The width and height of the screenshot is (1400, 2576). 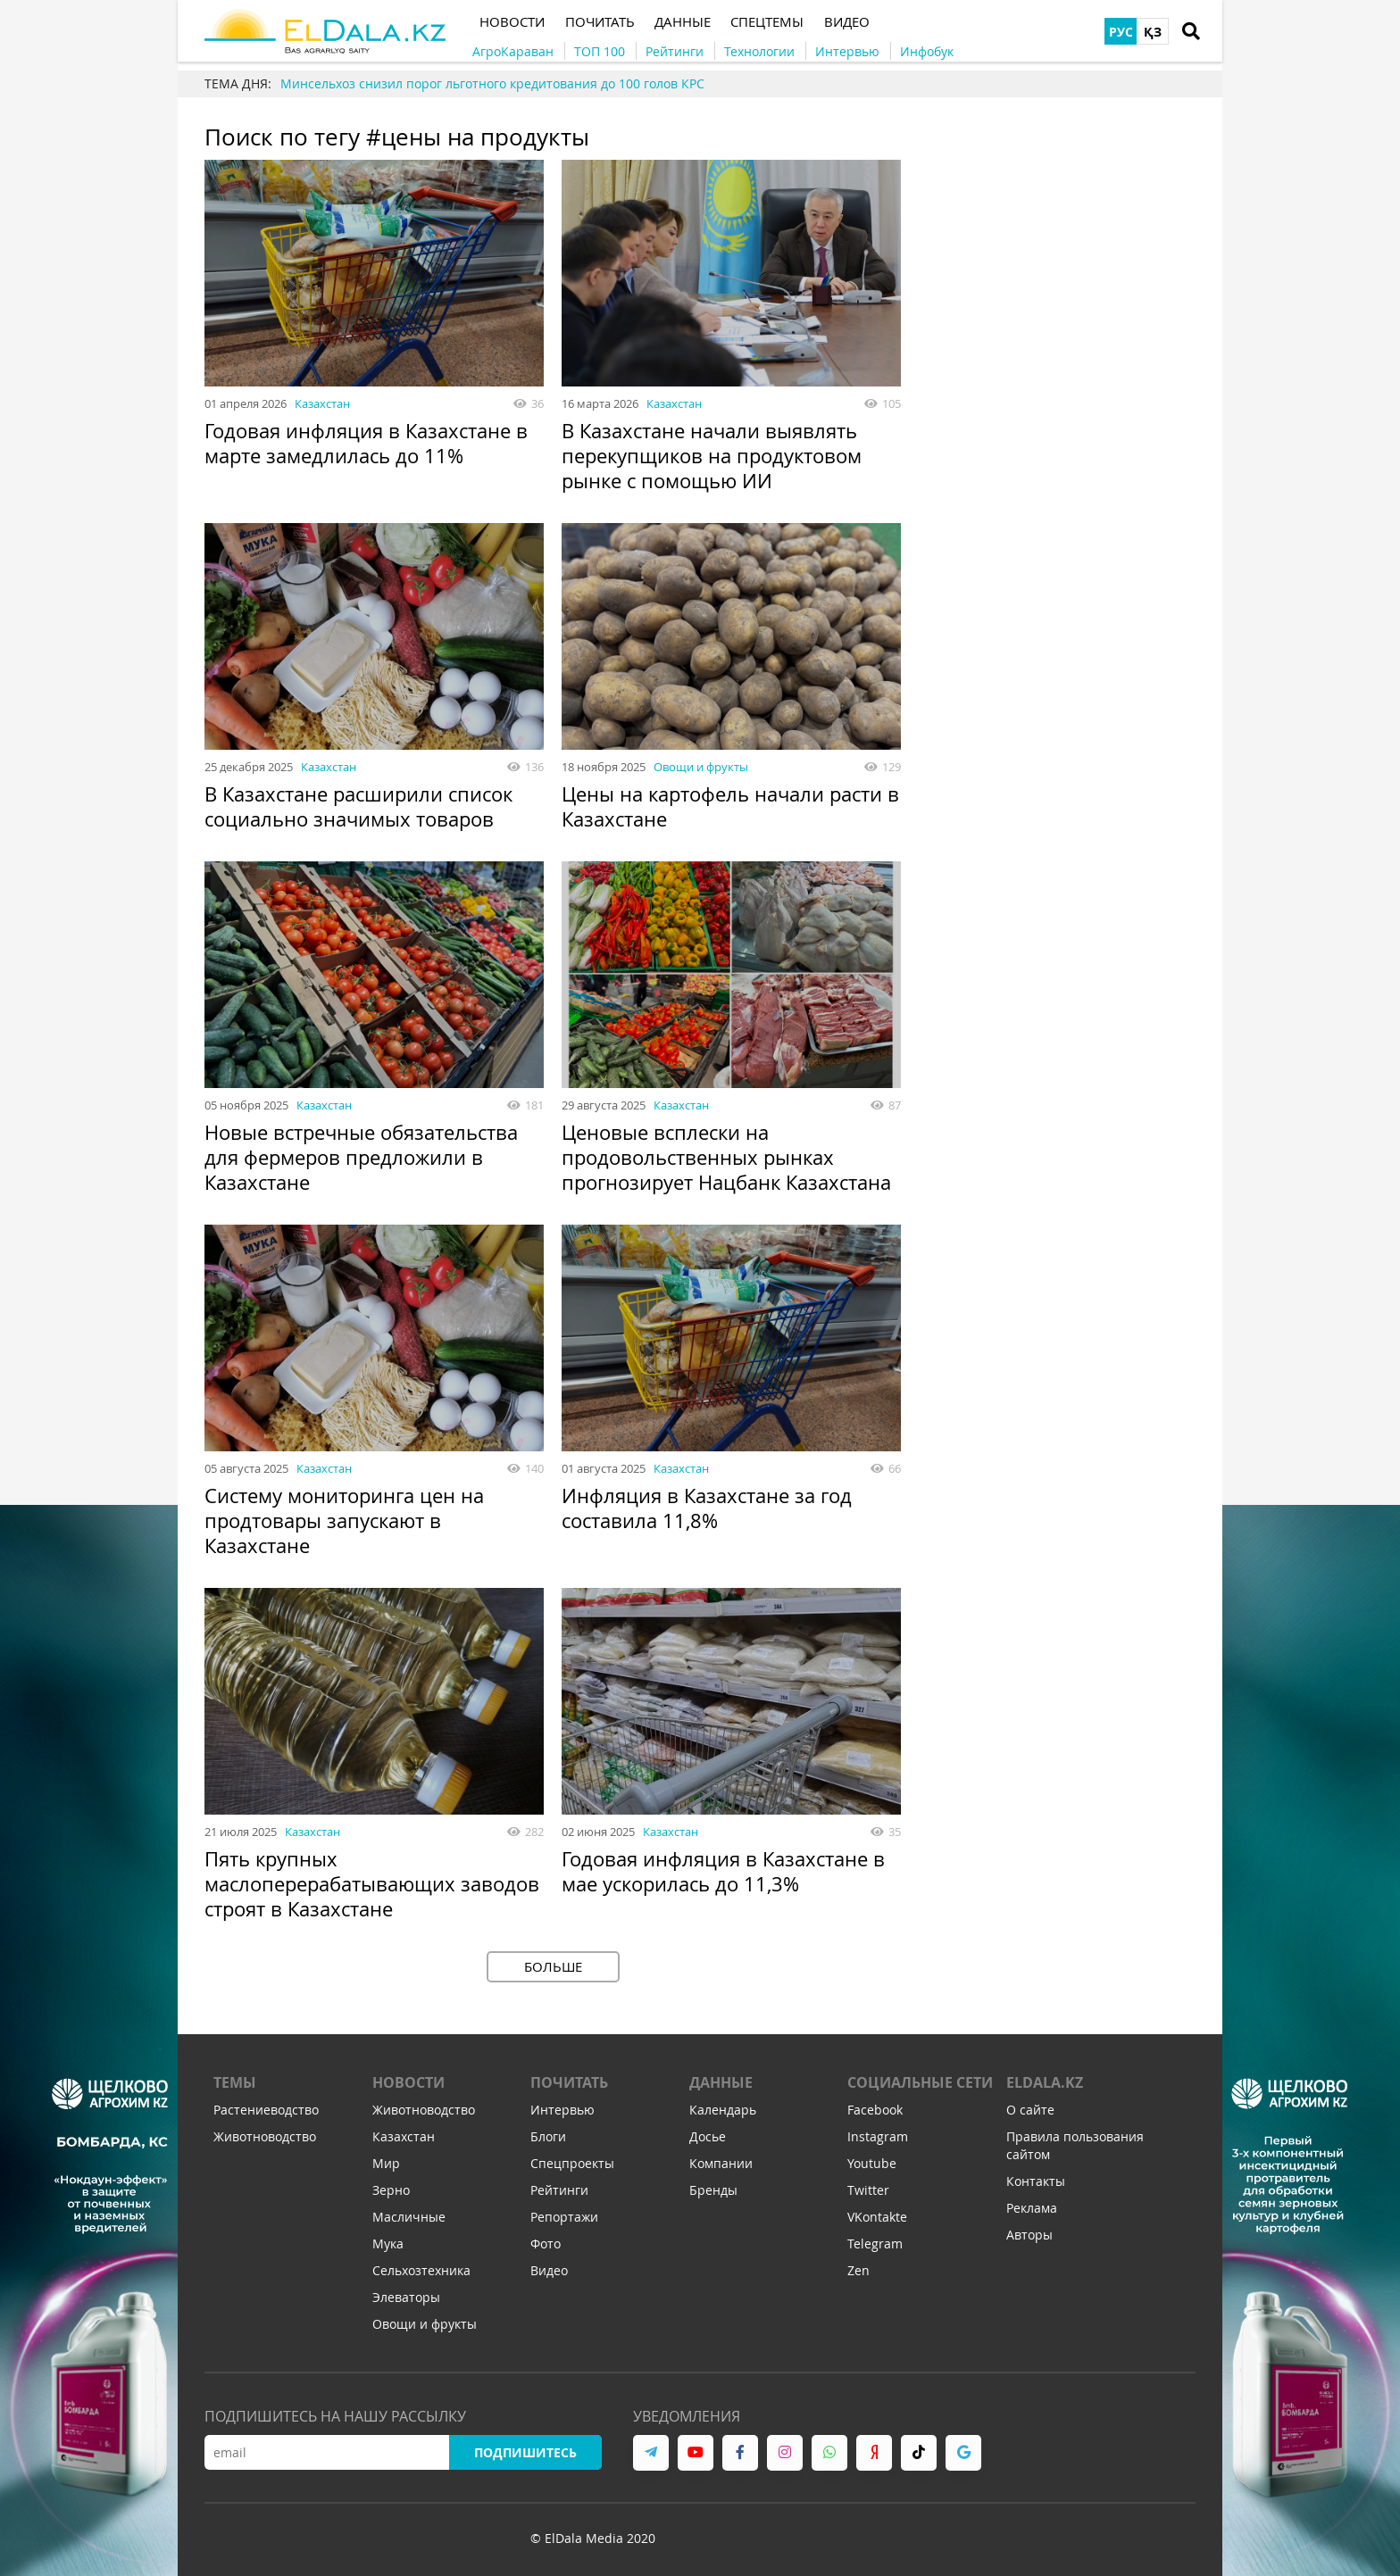 What do you see at coordinates (858, 2271) in the screenshot?
I see `Zen` at bounding box center [858, 2271].